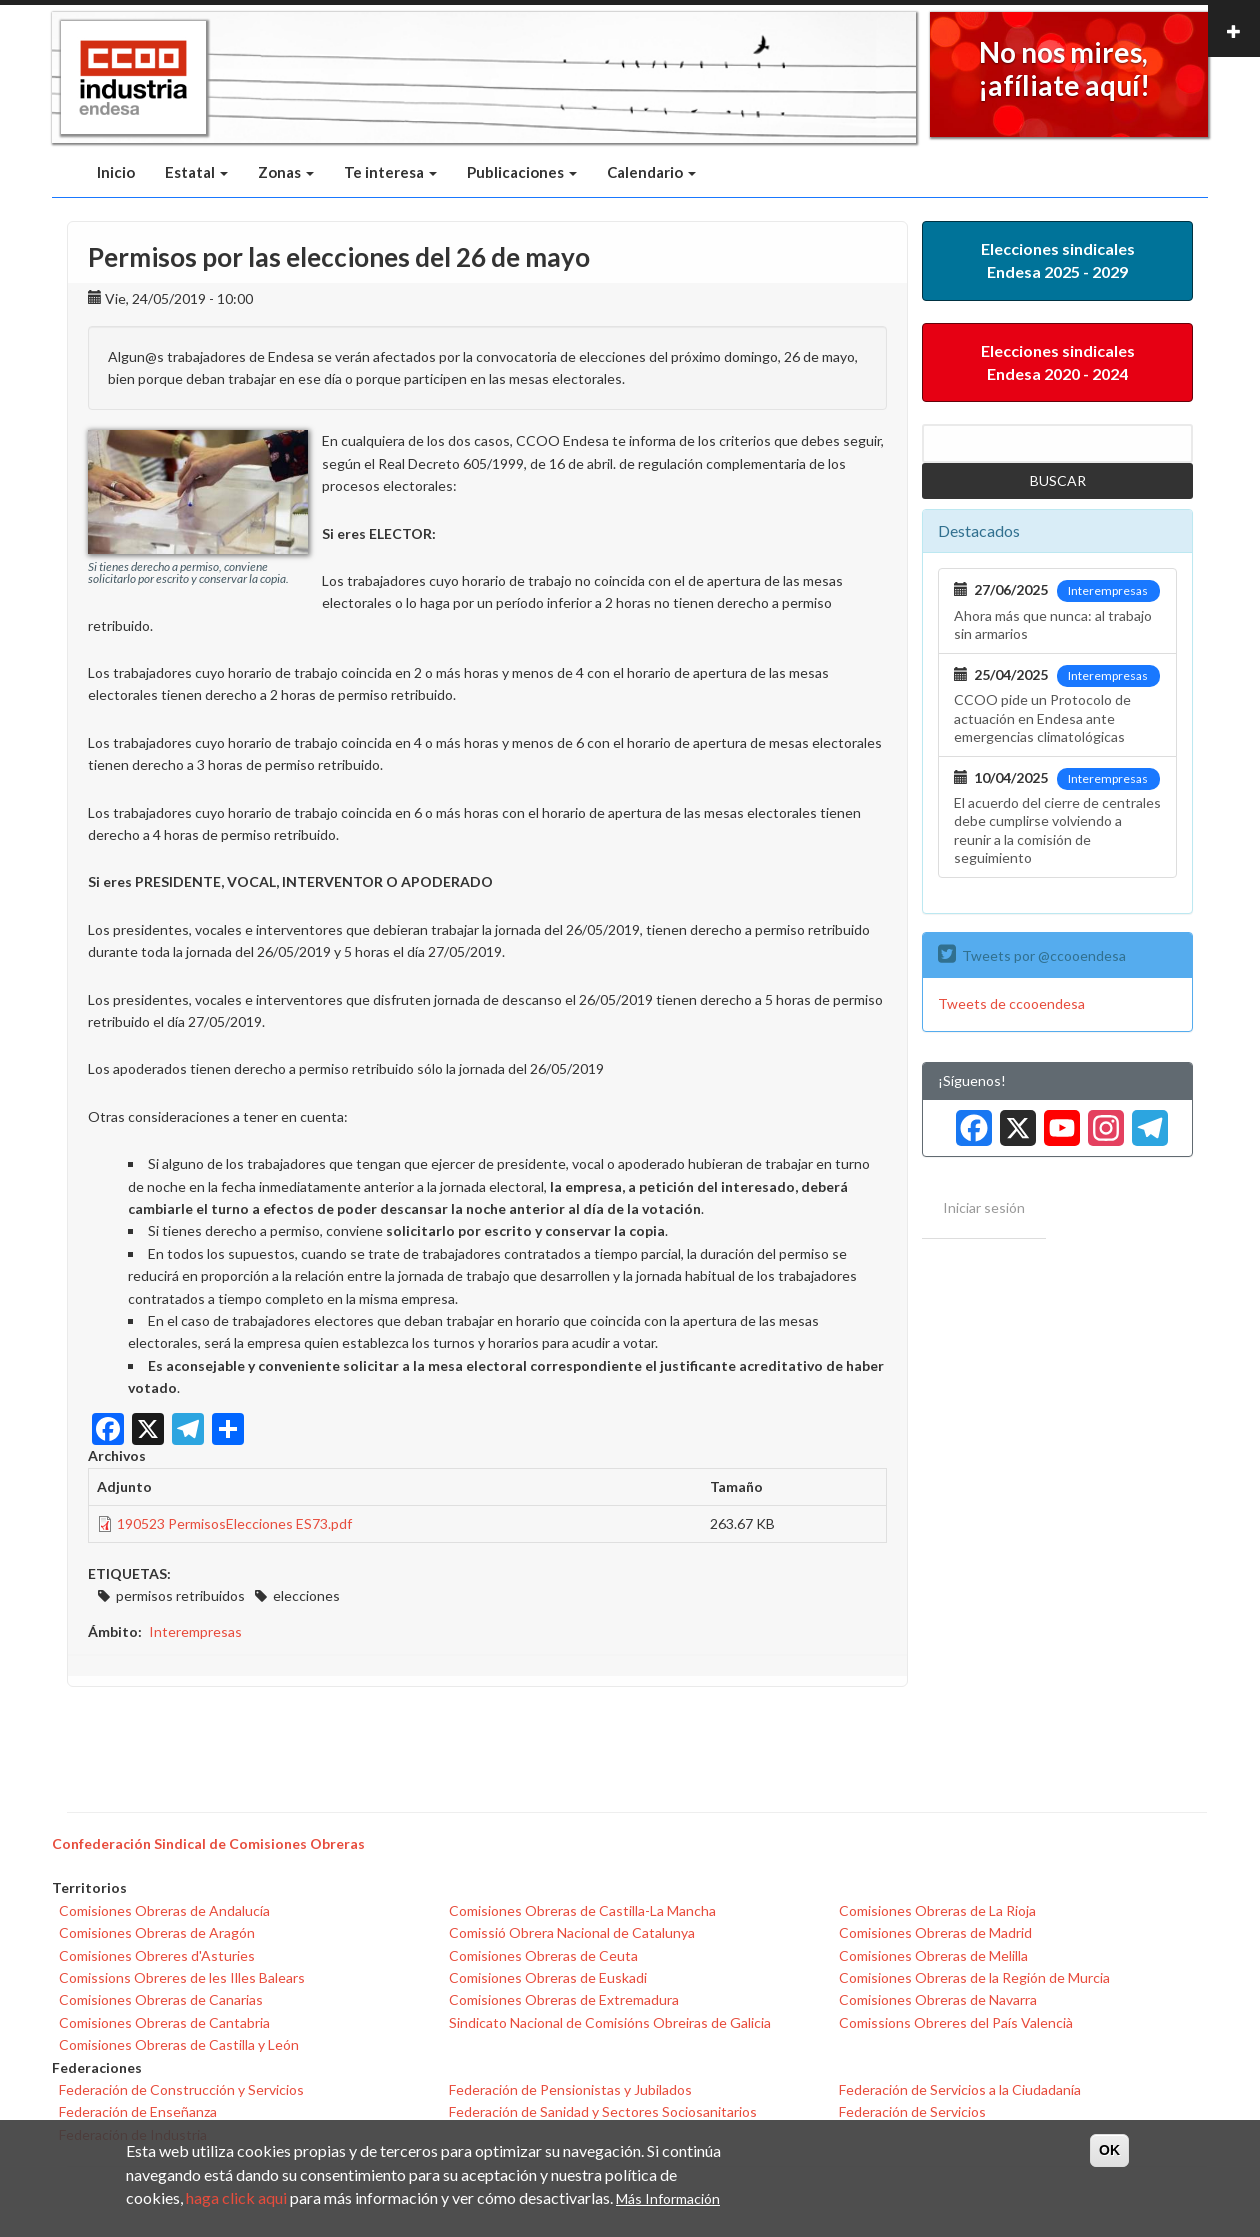 The image size is (1260, 2237). What do you see at coordinates (572, 1932) in the screenshot?
I see `Comissió Obrera Nacional de Catalunya` at bounding box center [572, 1932].